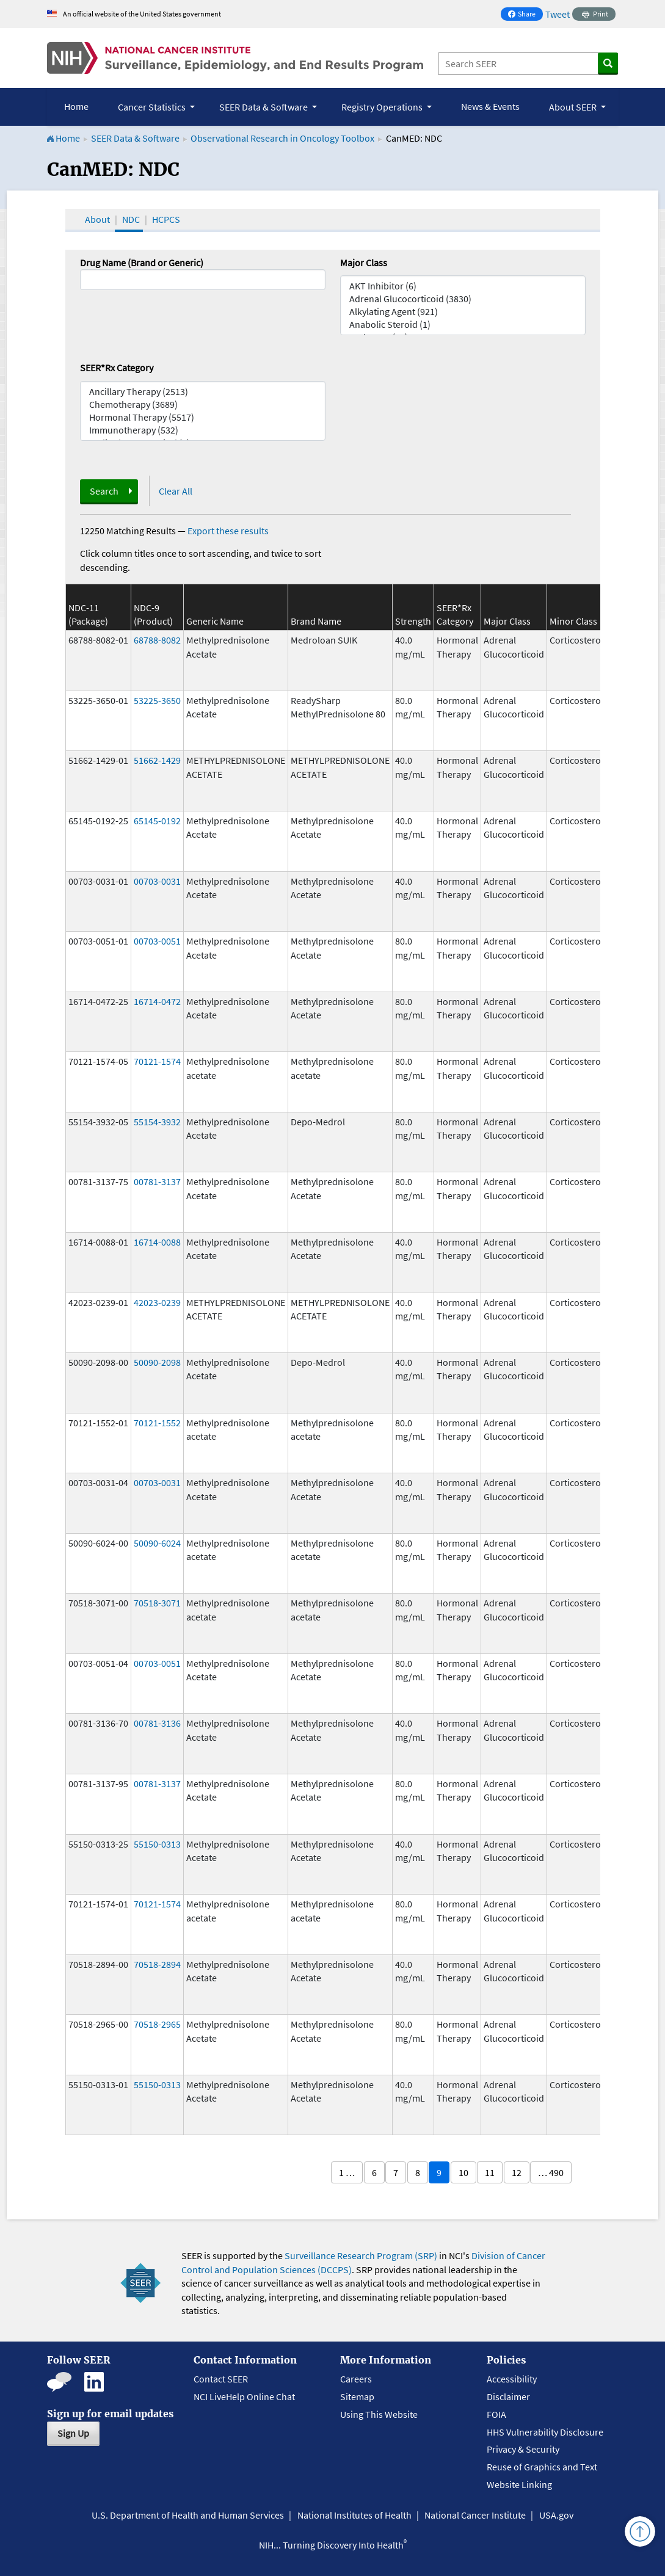  Describe the element at coordinates (76, 106) in the screenshot. I see `Home` at that location.